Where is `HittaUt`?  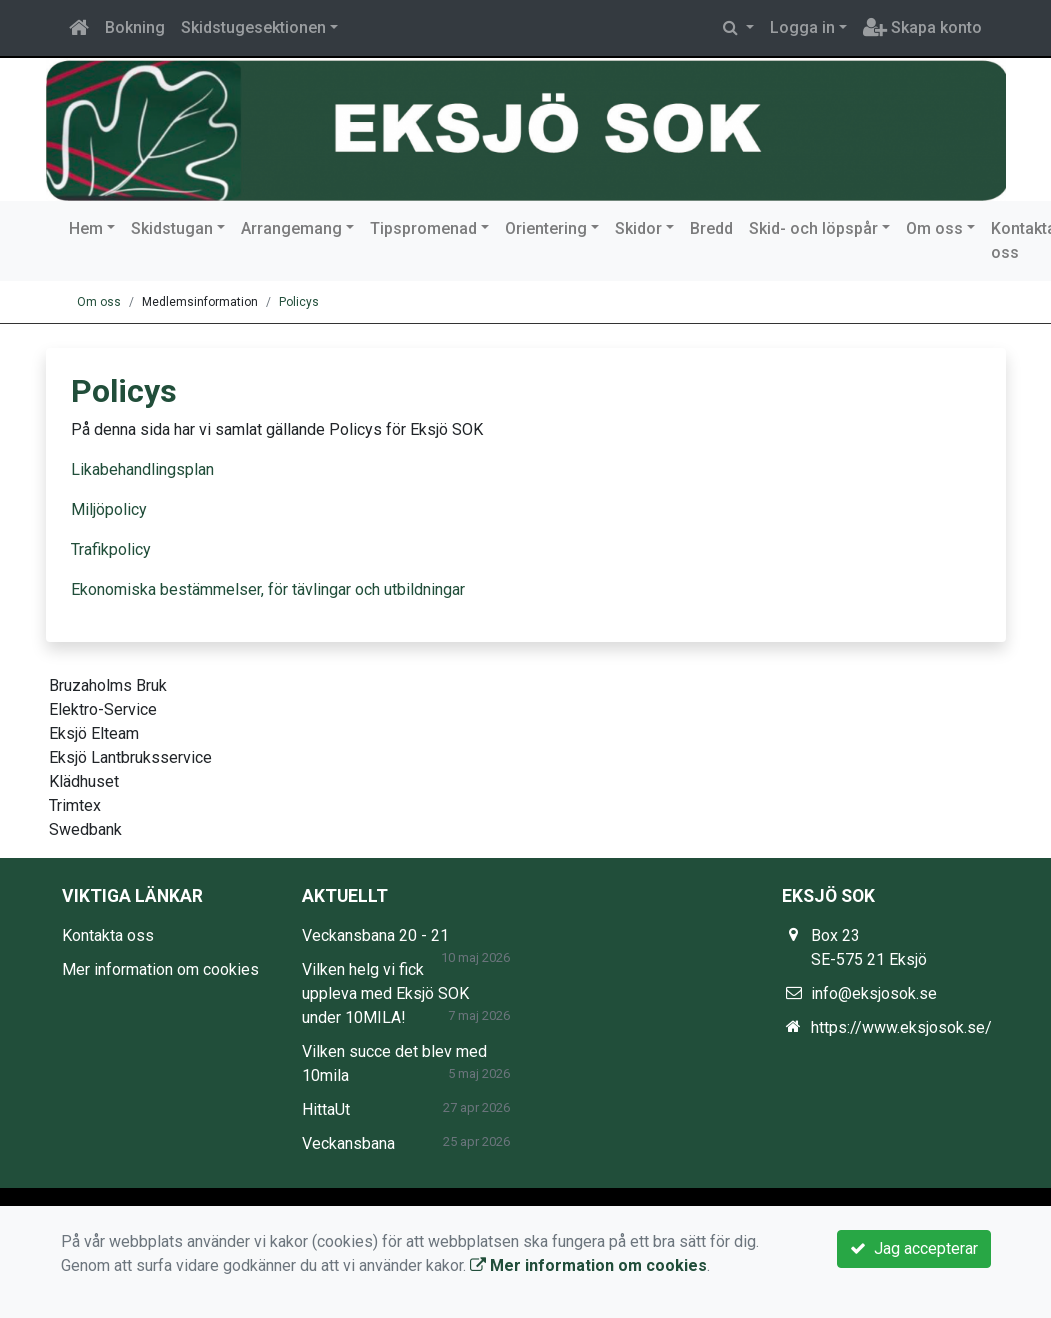 HittaUt is located at coordinates (326, 1109).